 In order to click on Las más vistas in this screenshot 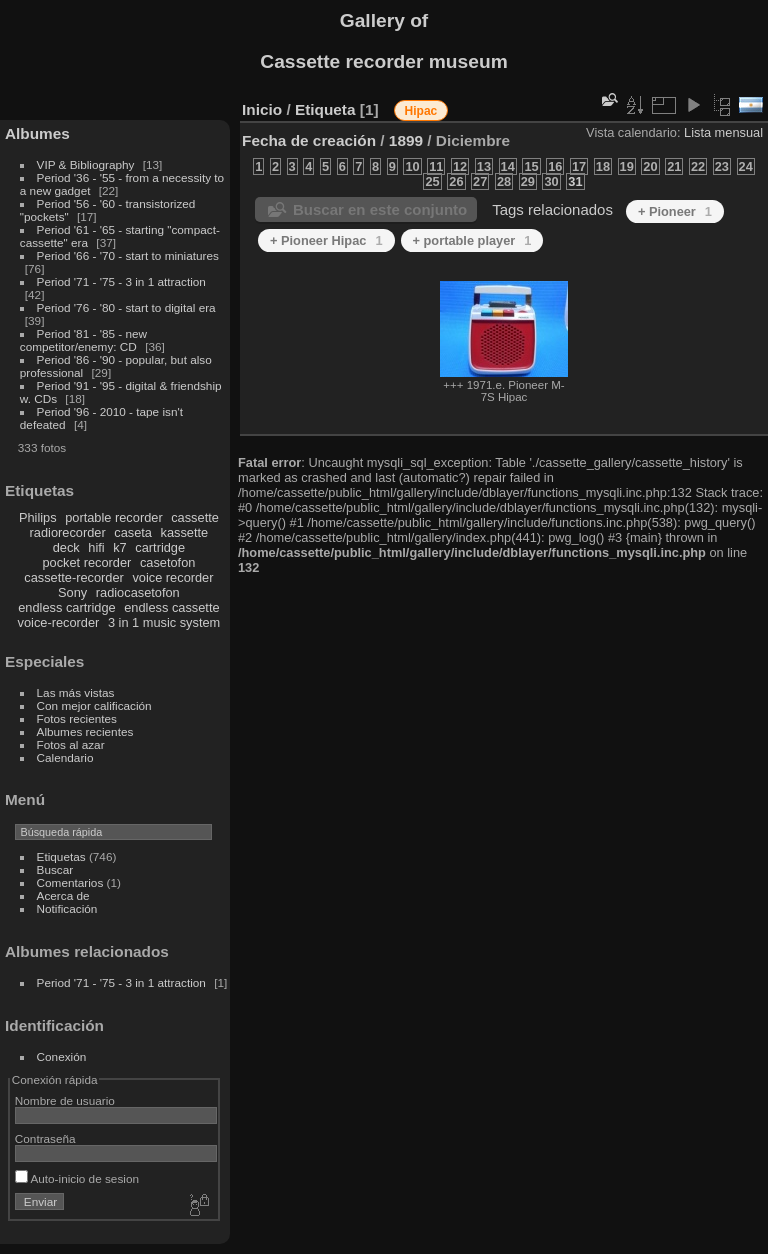, I will do `click(76, 692)`.